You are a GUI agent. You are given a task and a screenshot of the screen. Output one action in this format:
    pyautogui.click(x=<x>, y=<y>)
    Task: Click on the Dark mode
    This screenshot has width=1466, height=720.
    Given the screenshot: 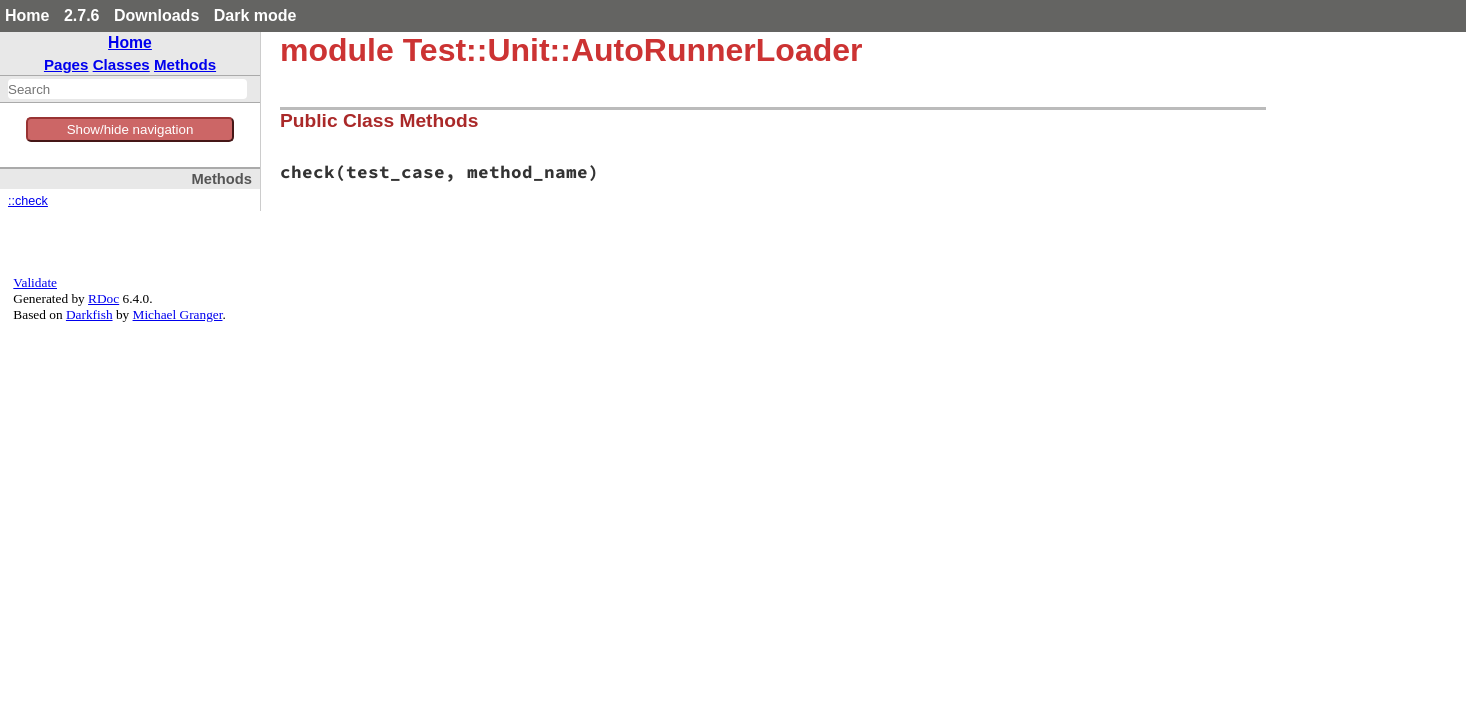 What is the action you would take?
    pyautogui.click(x=255, y=15)
    